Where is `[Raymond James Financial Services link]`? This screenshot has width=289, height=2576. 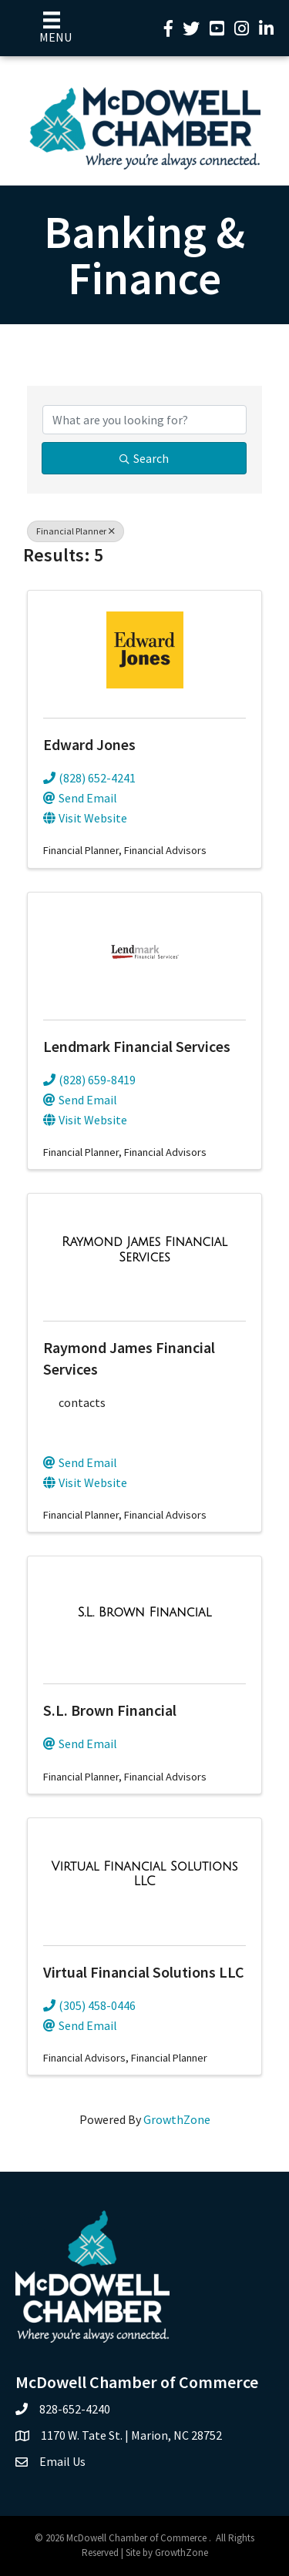
[Raymond James Financial Services link] is located at coordinates (144, 1249).